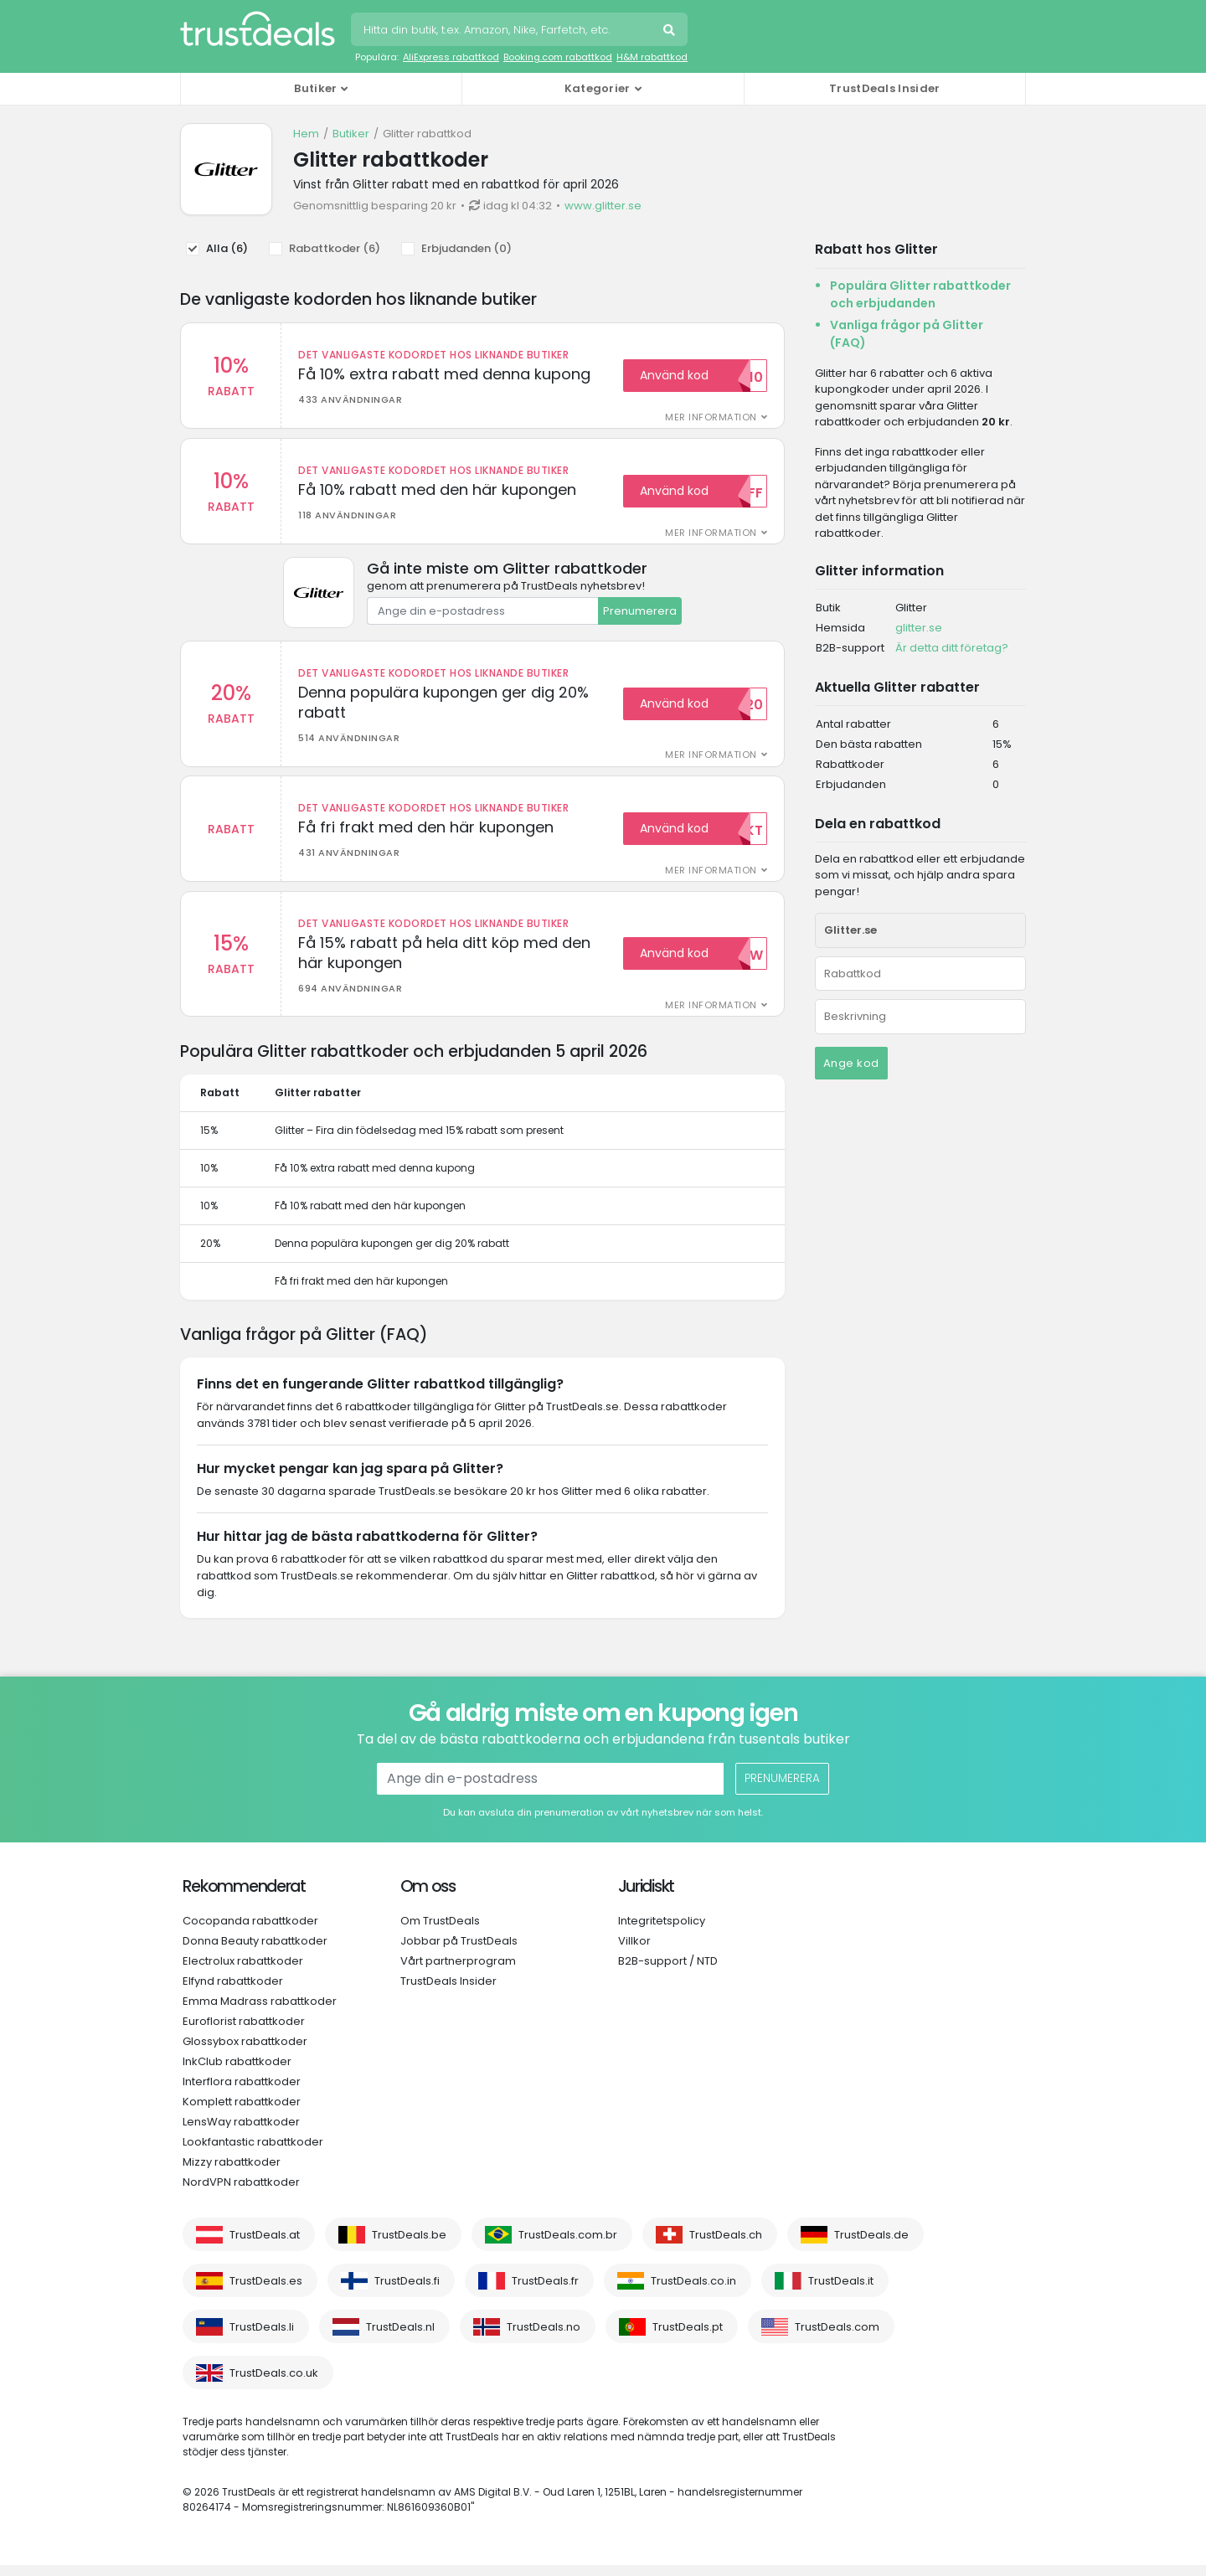 The height and width of the screenshot is (2576, 1206). Describe the element at coordinates (264, 2246) in the screenshot. I see `TrustDeals.at` at that location.